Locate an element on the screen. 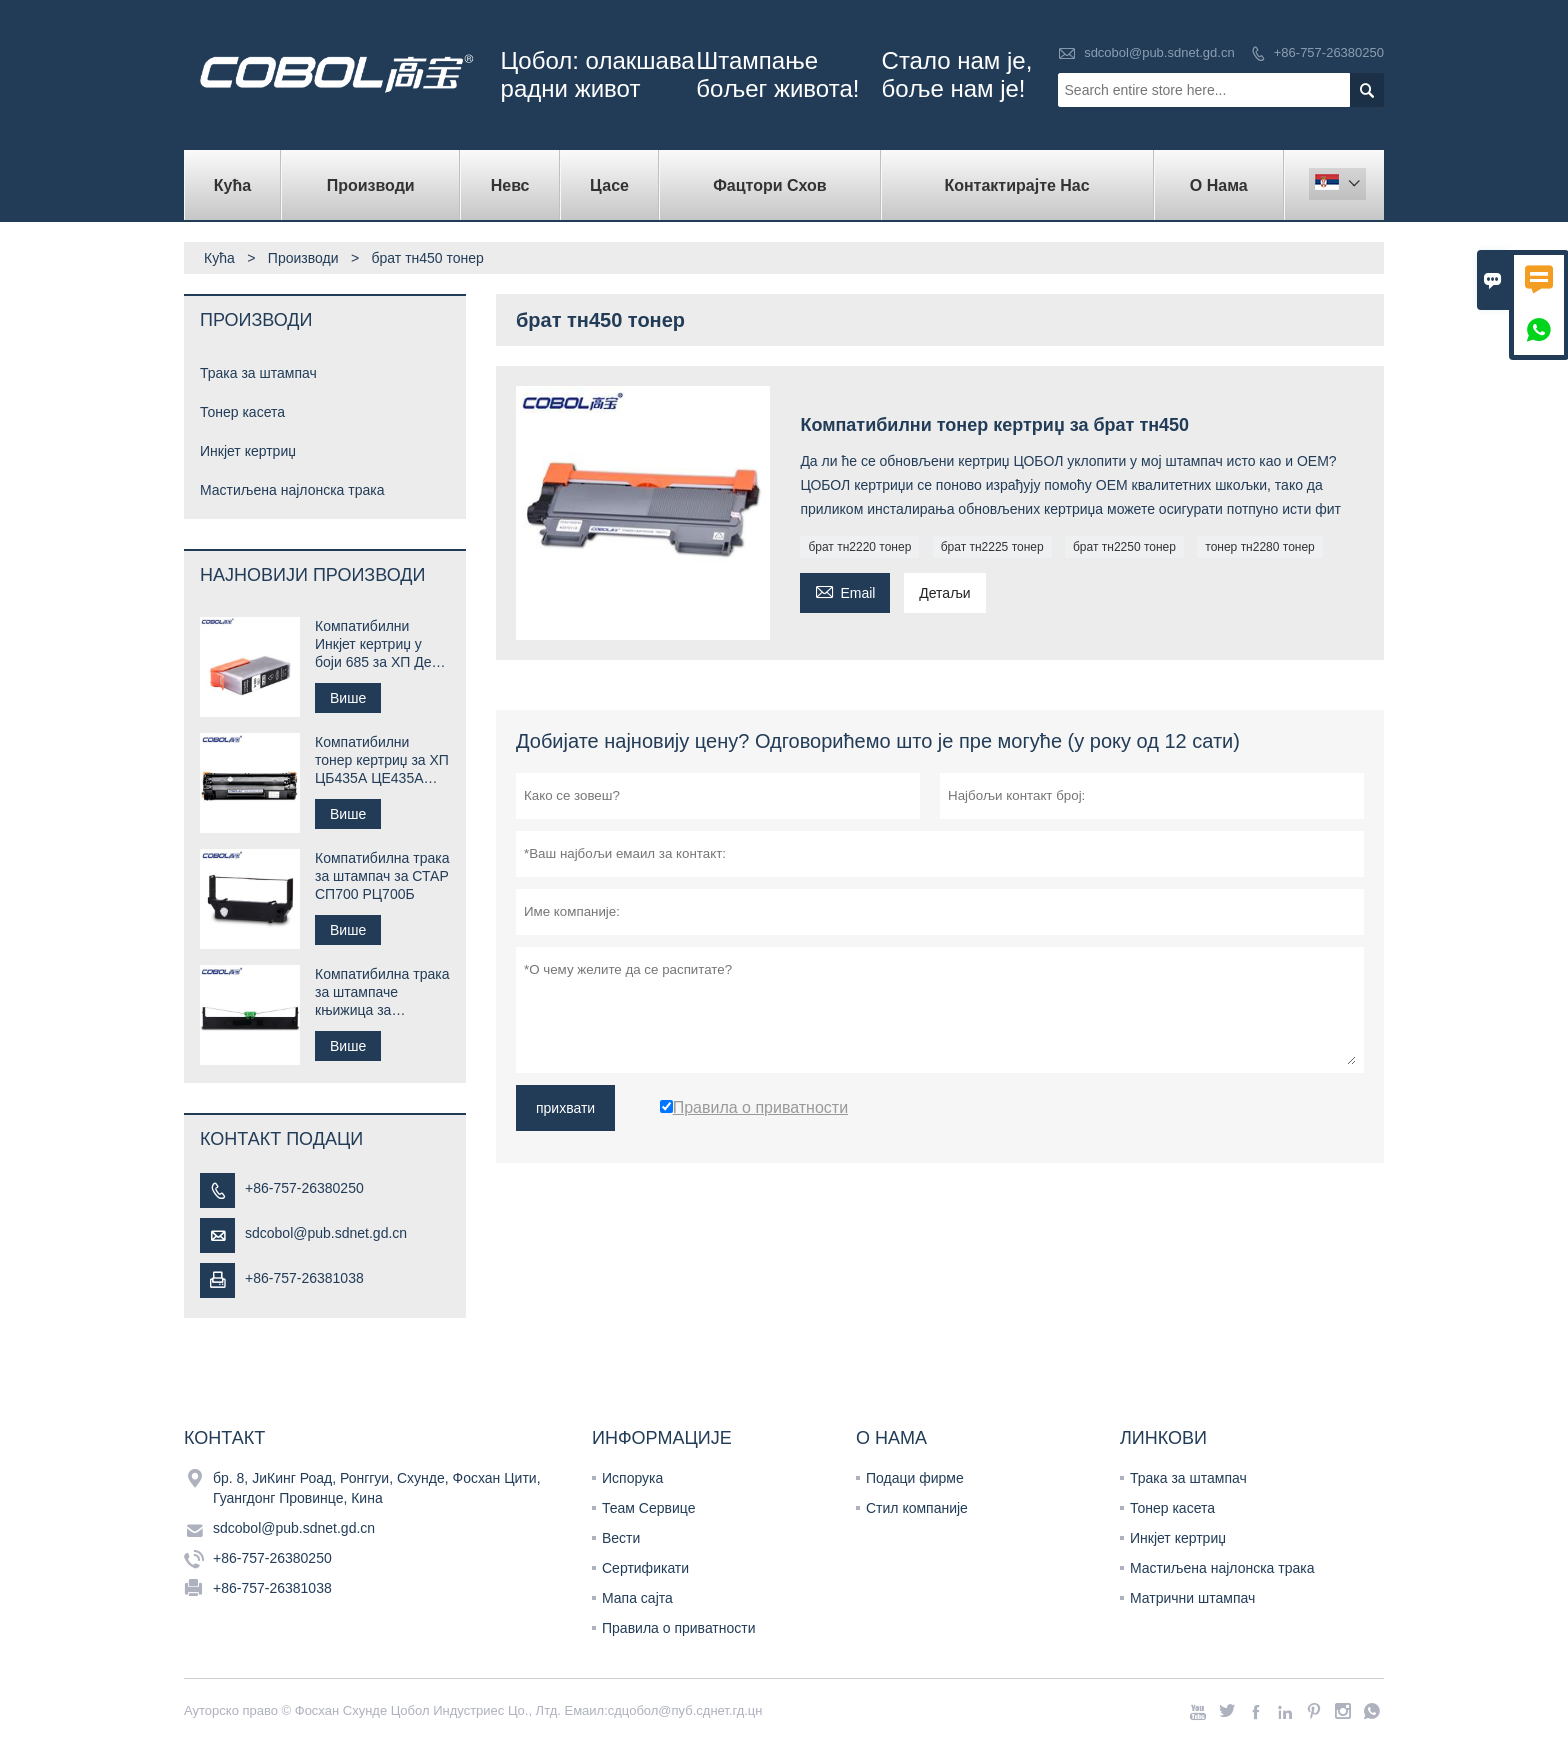 The width and height of the screenshot is (1568, 1743). Контактирајте нас is located at coordinates (1016, 185).